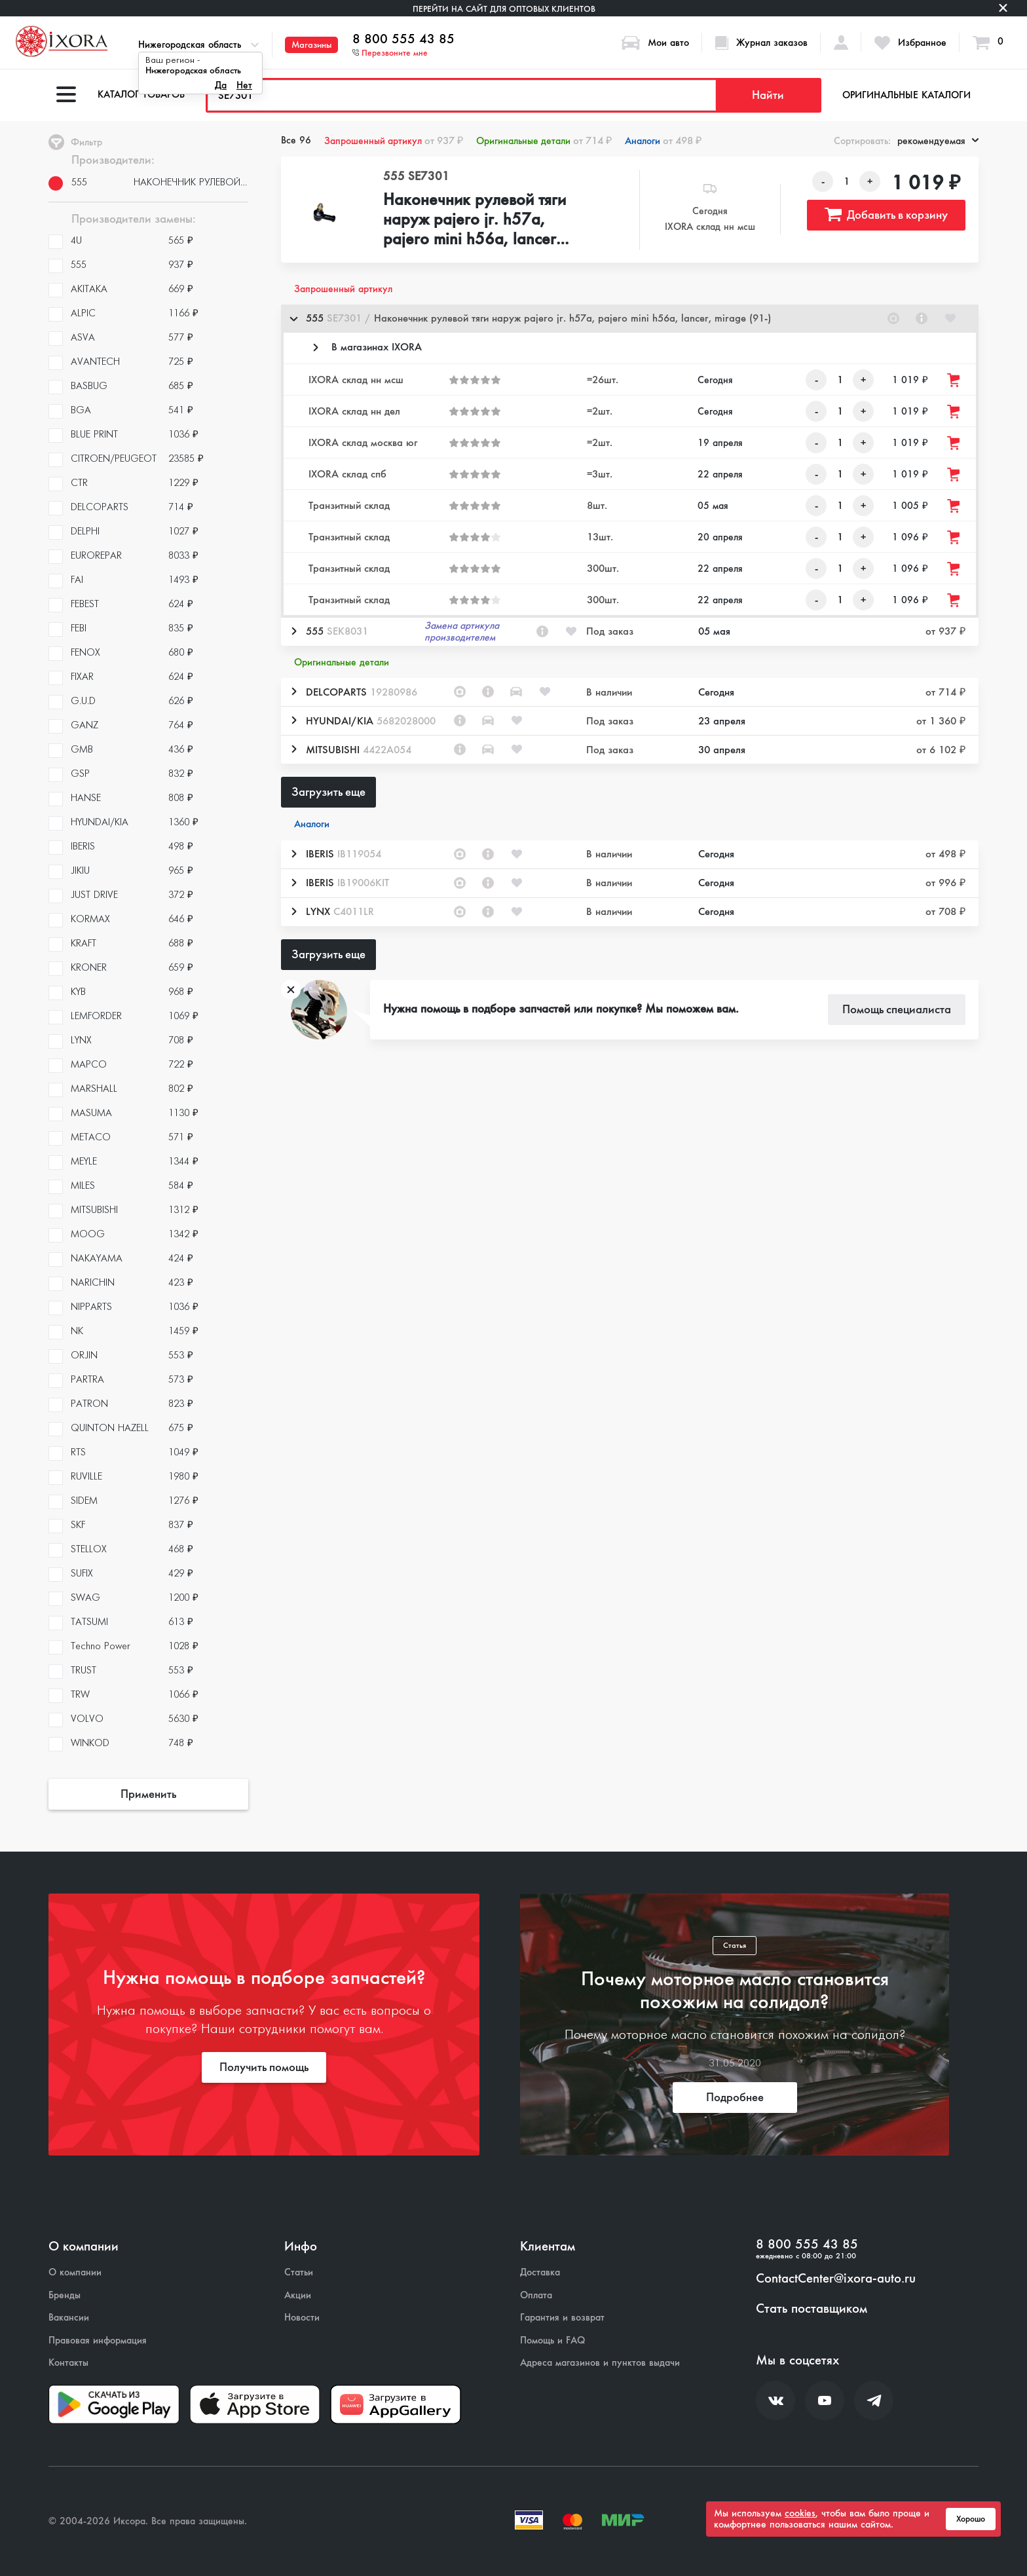 Image resolution: width=1027 pixels, height=2576 pixels. I want to click on Наконечник рулевой тяги наруж pajero jr. h57a, pajero mini h56a, lancer, mirage (91-), so click(474, 220).